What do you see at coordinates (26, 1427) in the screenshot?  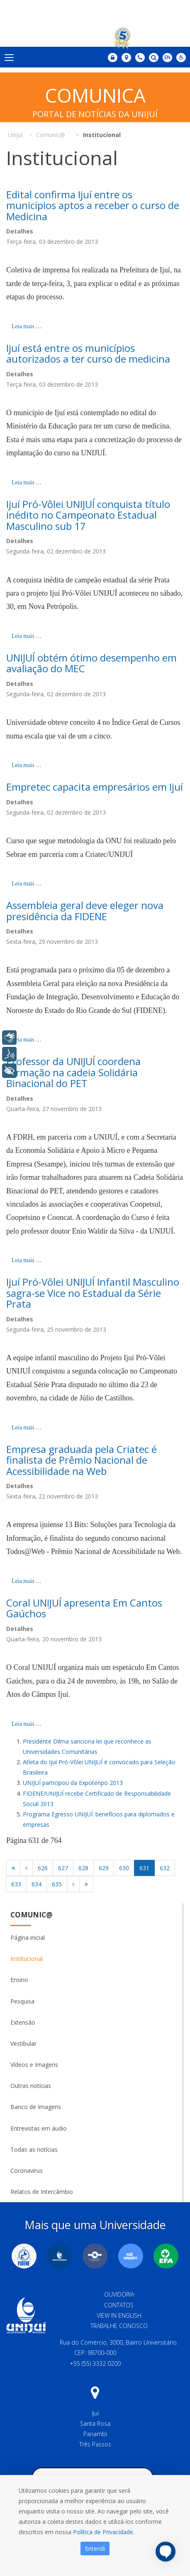 I see `Leia mais … [Leia mais: Ijuí Pró-Vôlei UNIJUÍ Infantil Masculino sagra-se Vice no Estadual da Série Prata]` at bounding box center [26, 1427].